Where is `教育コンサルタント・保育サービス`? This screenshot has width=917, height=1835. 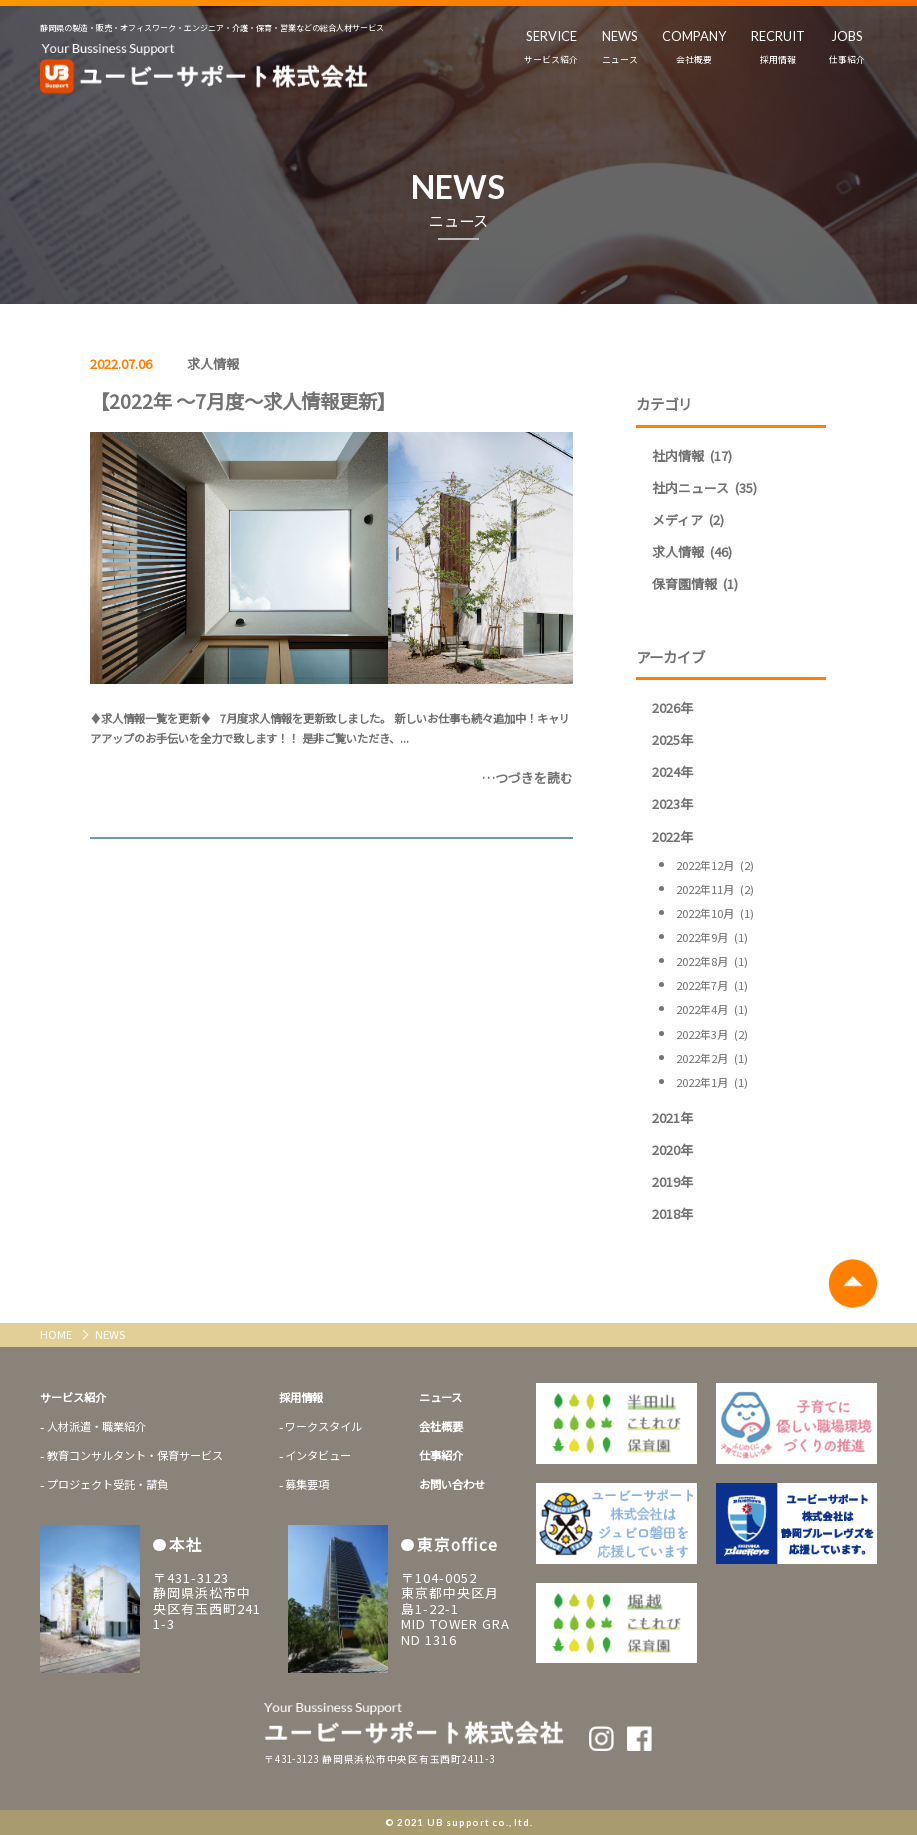 教育コンサルタント・保育サービス is located at coordinates (135, 1455).